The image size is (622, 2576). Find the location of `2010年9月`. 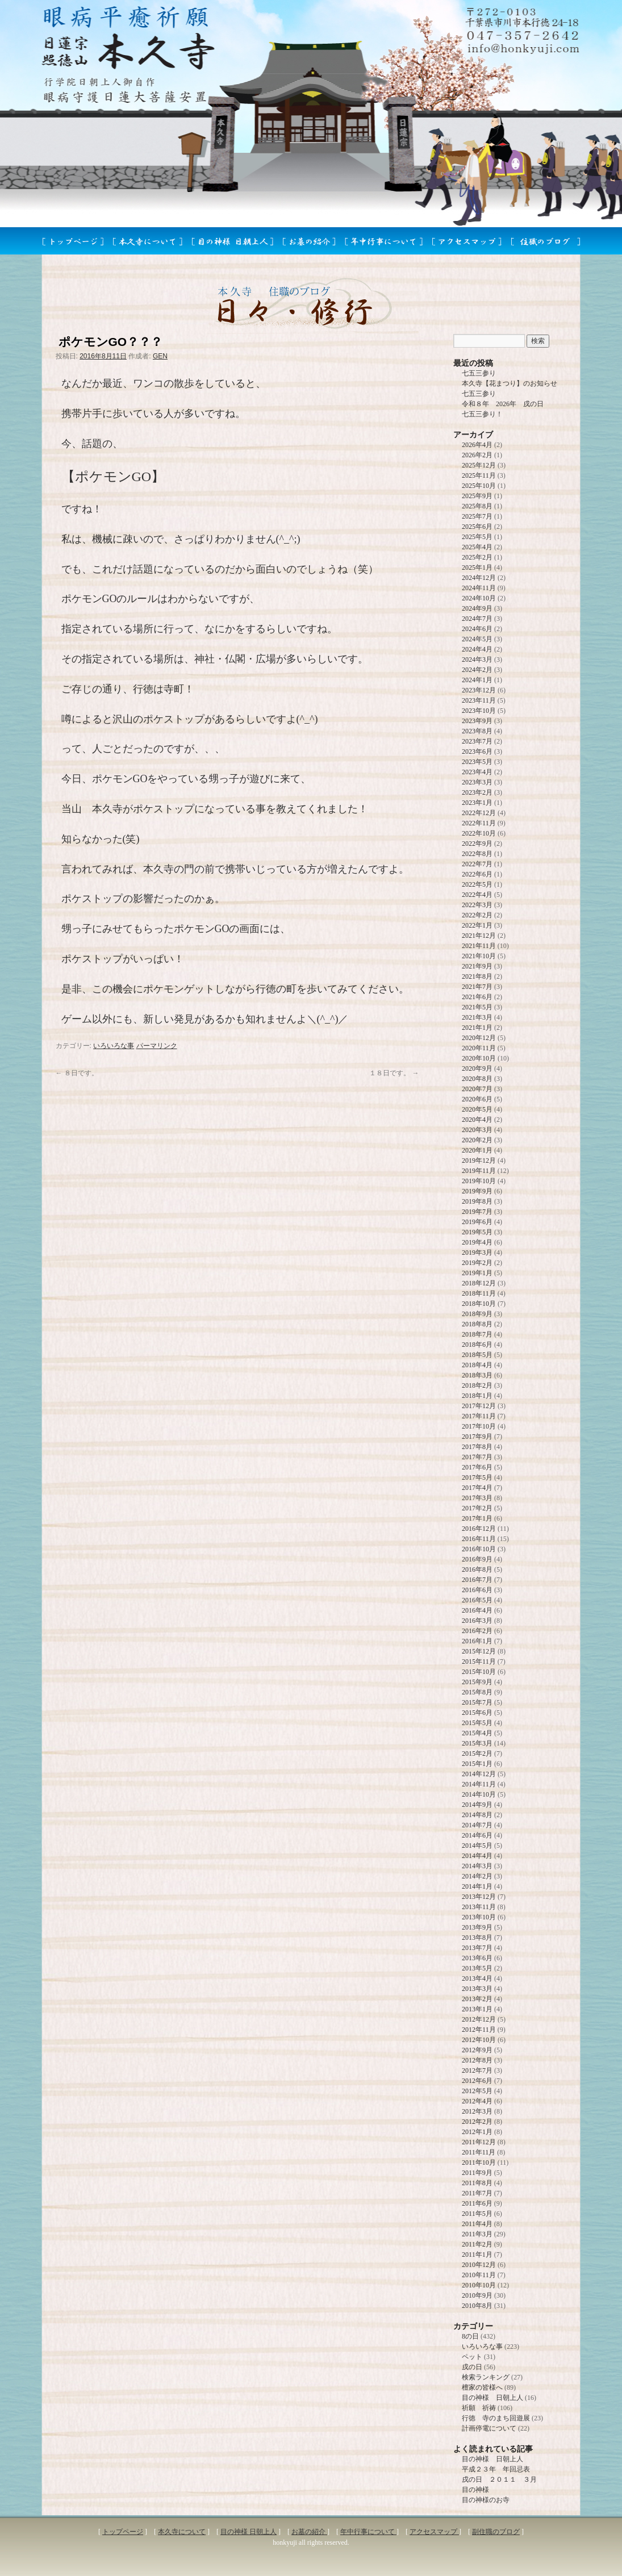

2010年9月 is located at coordinates (477, 2295).